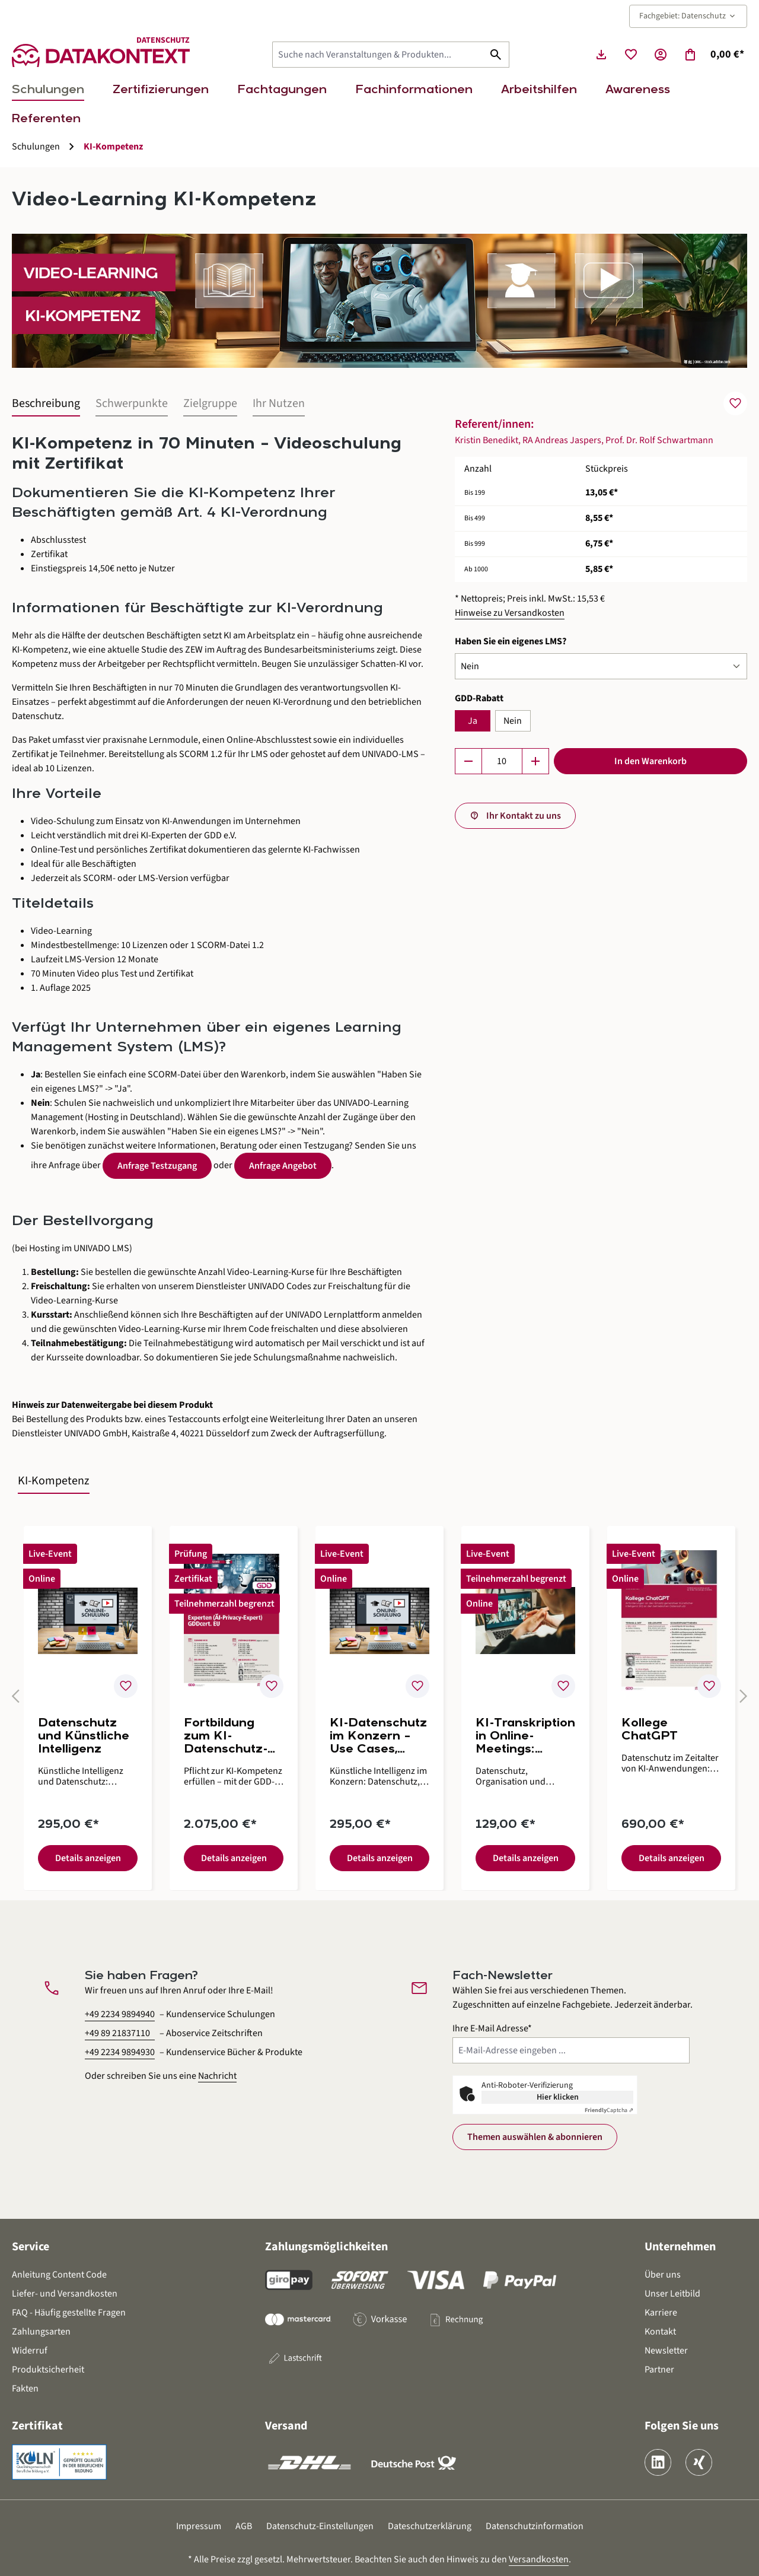  What do you see at coordinates (210, 403) in the screenshot?
I see `Zielgruppe [tab]` at bounding box center [210, 403].